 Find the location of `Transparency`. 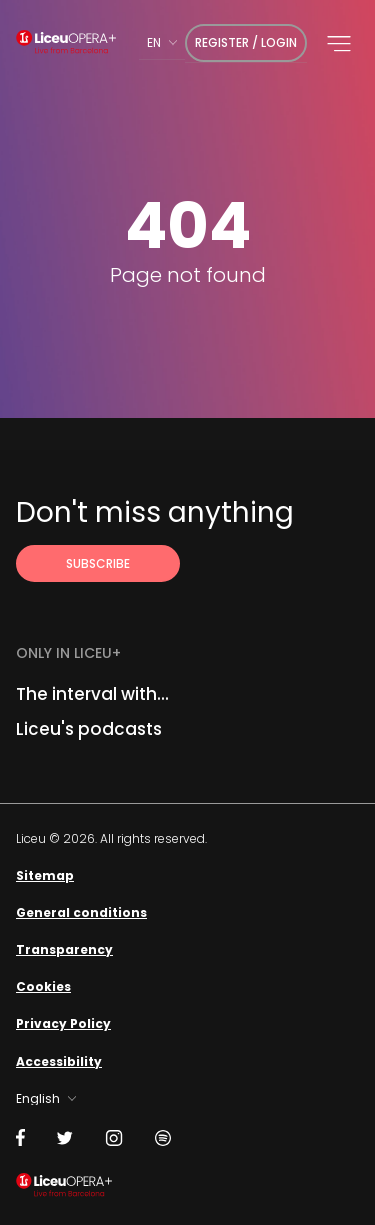

Transparency is located at coordinates (64, 949).